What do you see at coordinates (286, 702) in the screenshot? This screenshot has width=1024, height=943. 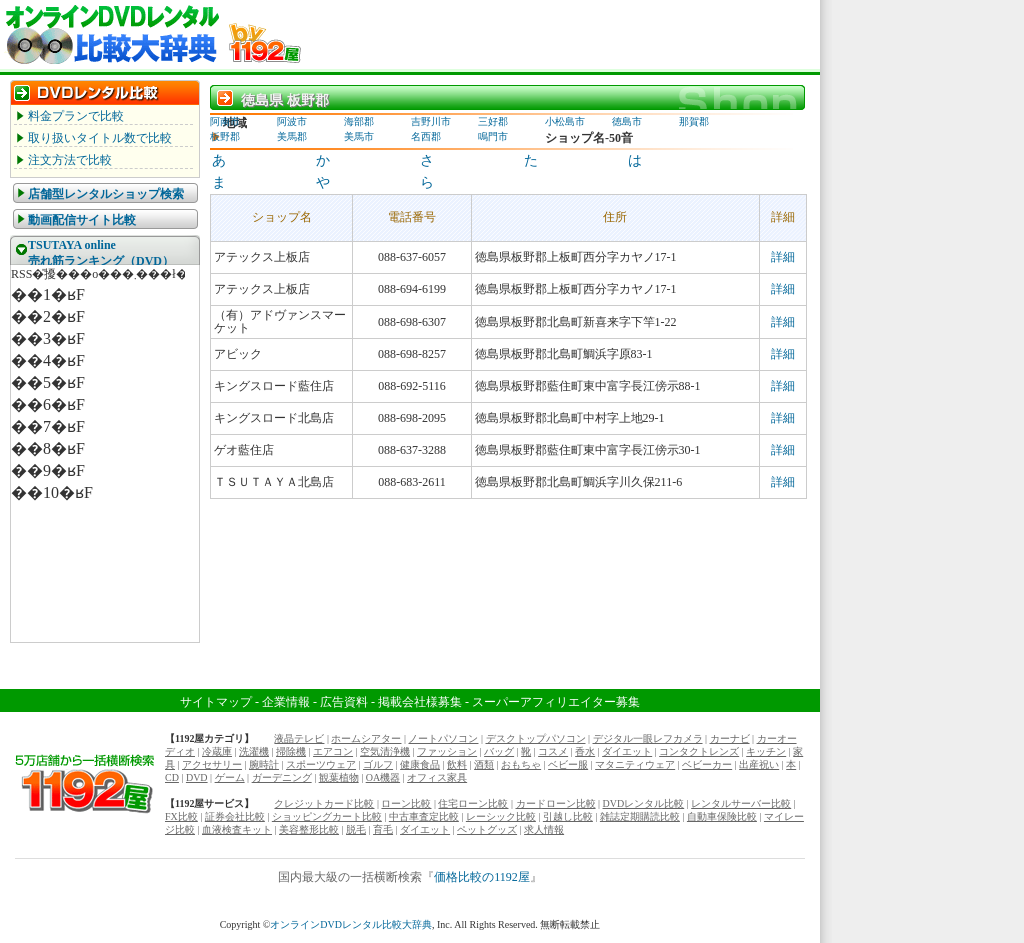 I see `企業情報` at bounding box center [286, 702].